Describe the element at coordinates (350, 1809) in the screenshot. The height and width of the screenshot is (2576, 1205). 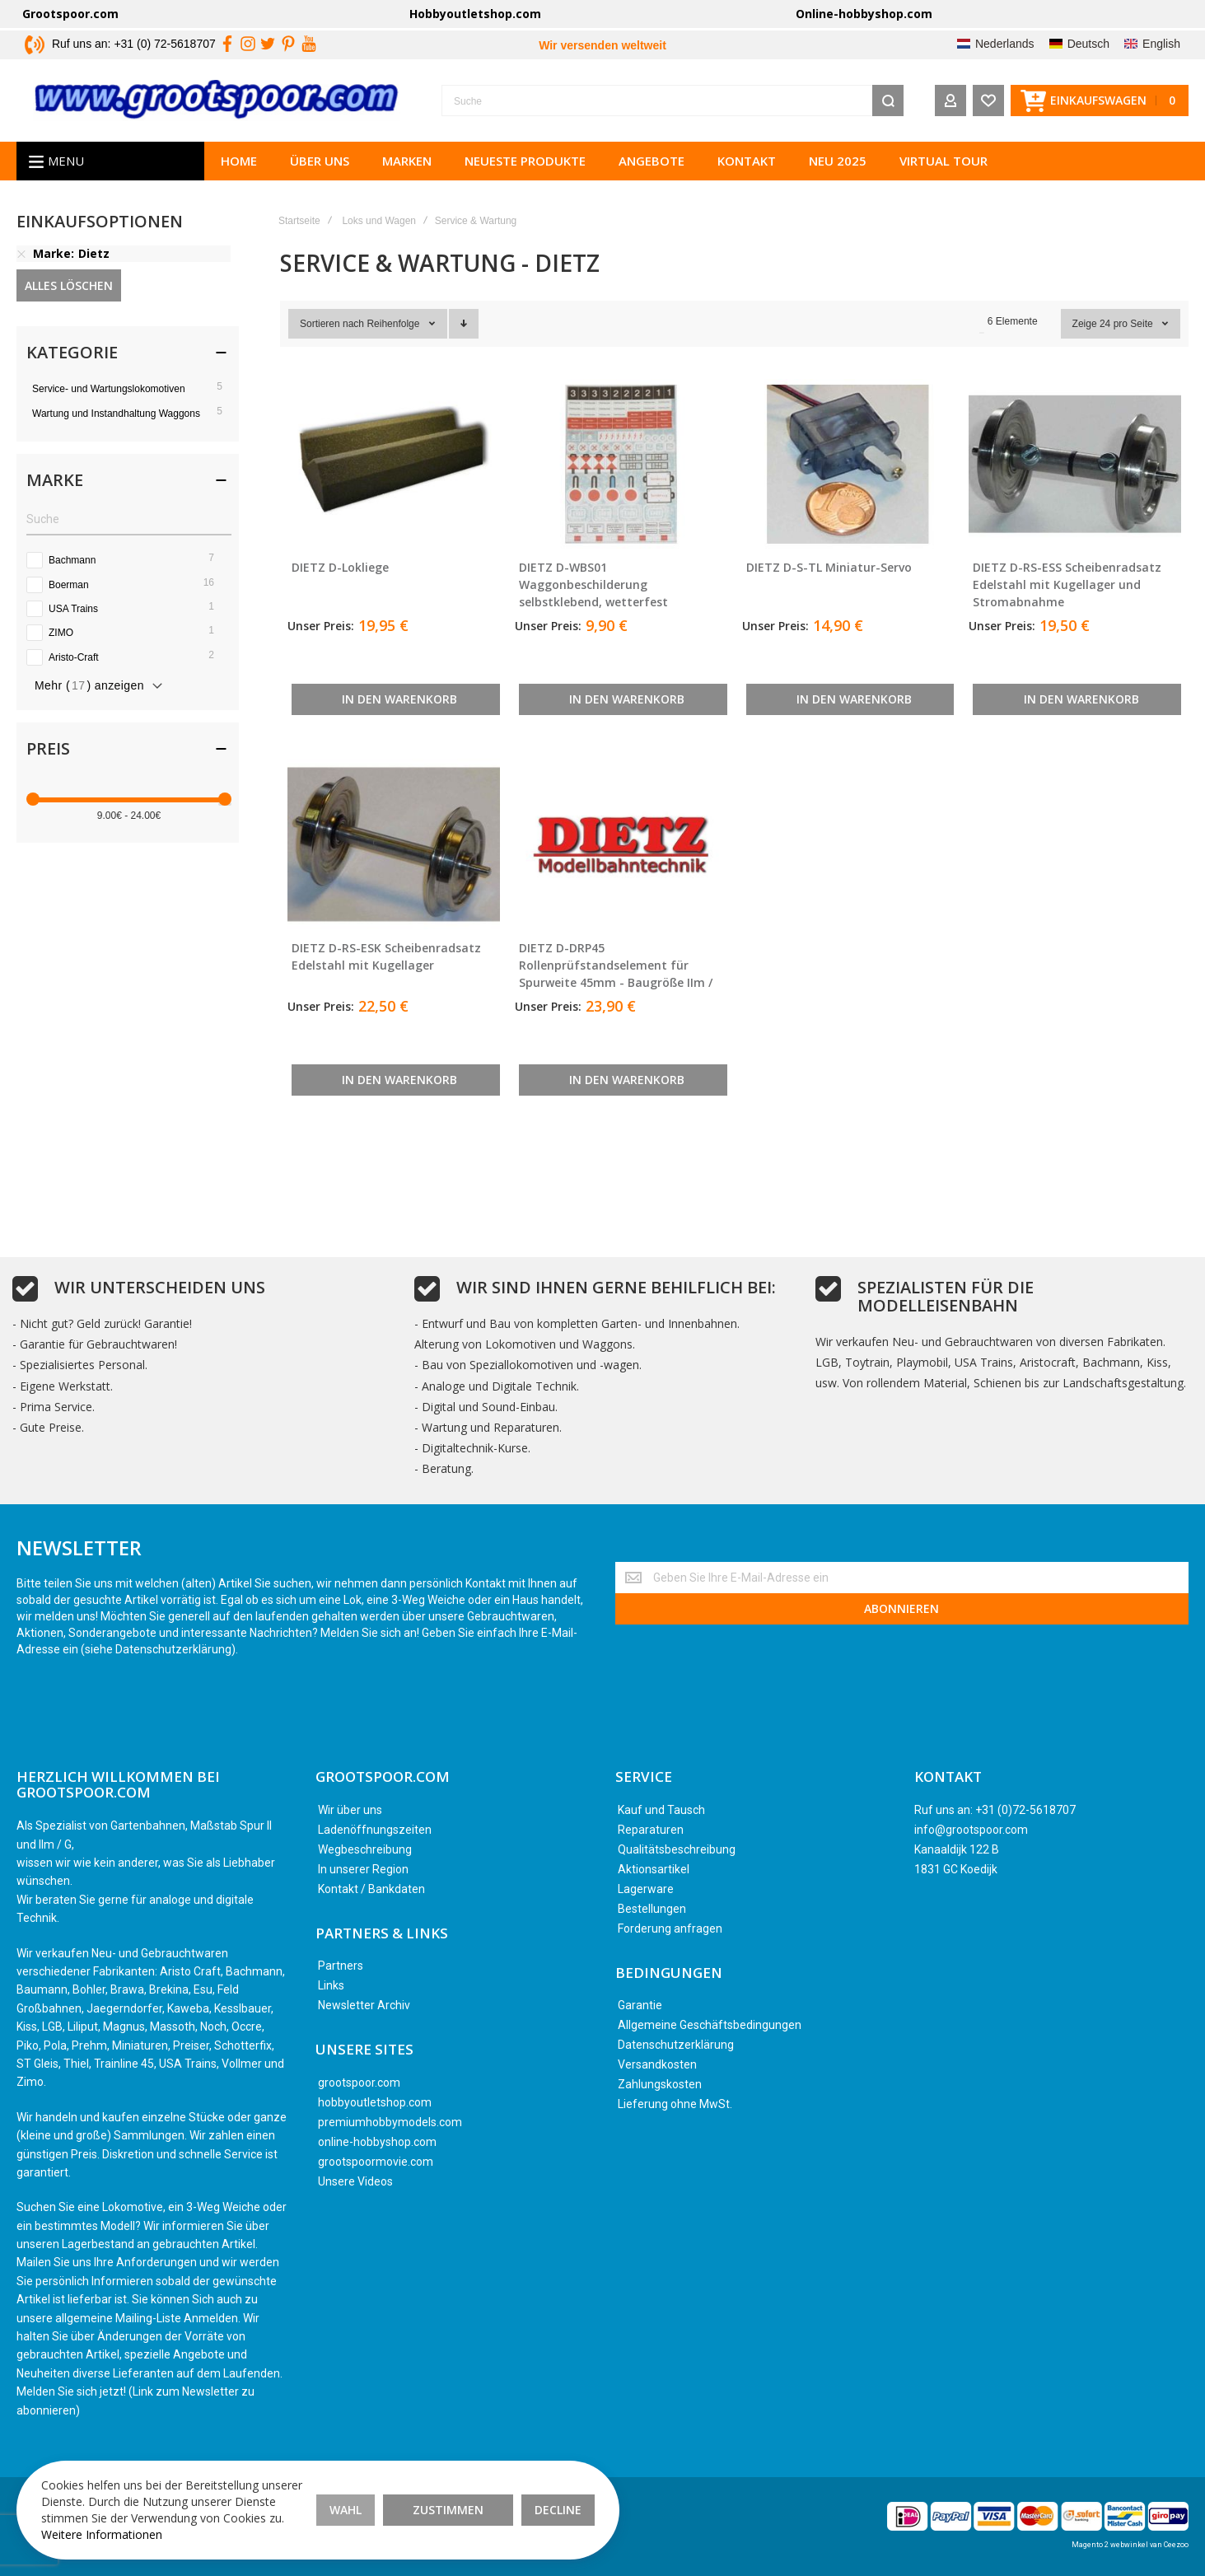
I see `Wir über uns` at that location.